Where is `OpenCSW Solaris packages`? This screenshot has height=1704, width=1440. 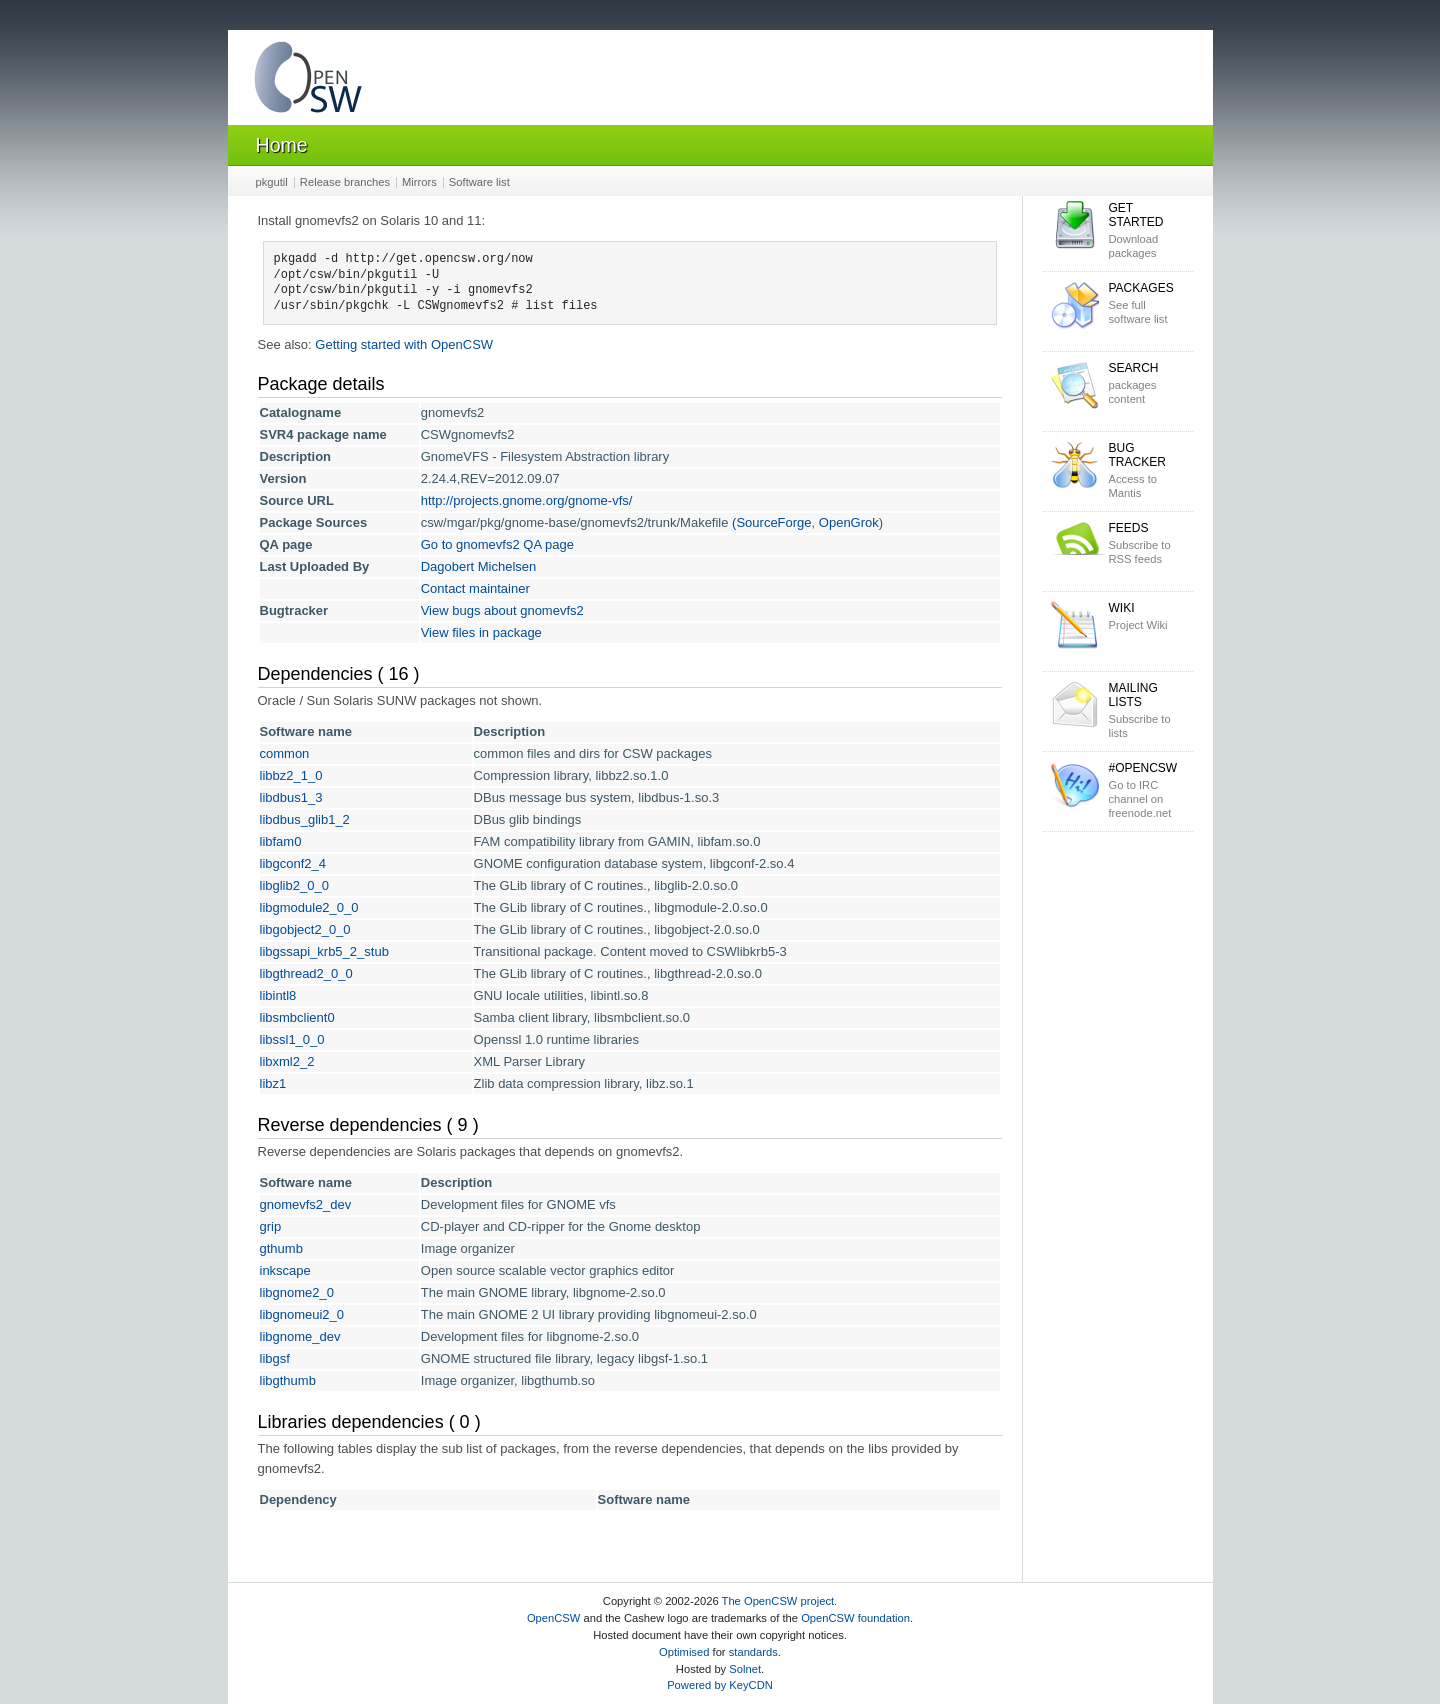
OpenCSW Solaris packages is located at coordinates (308, 81).